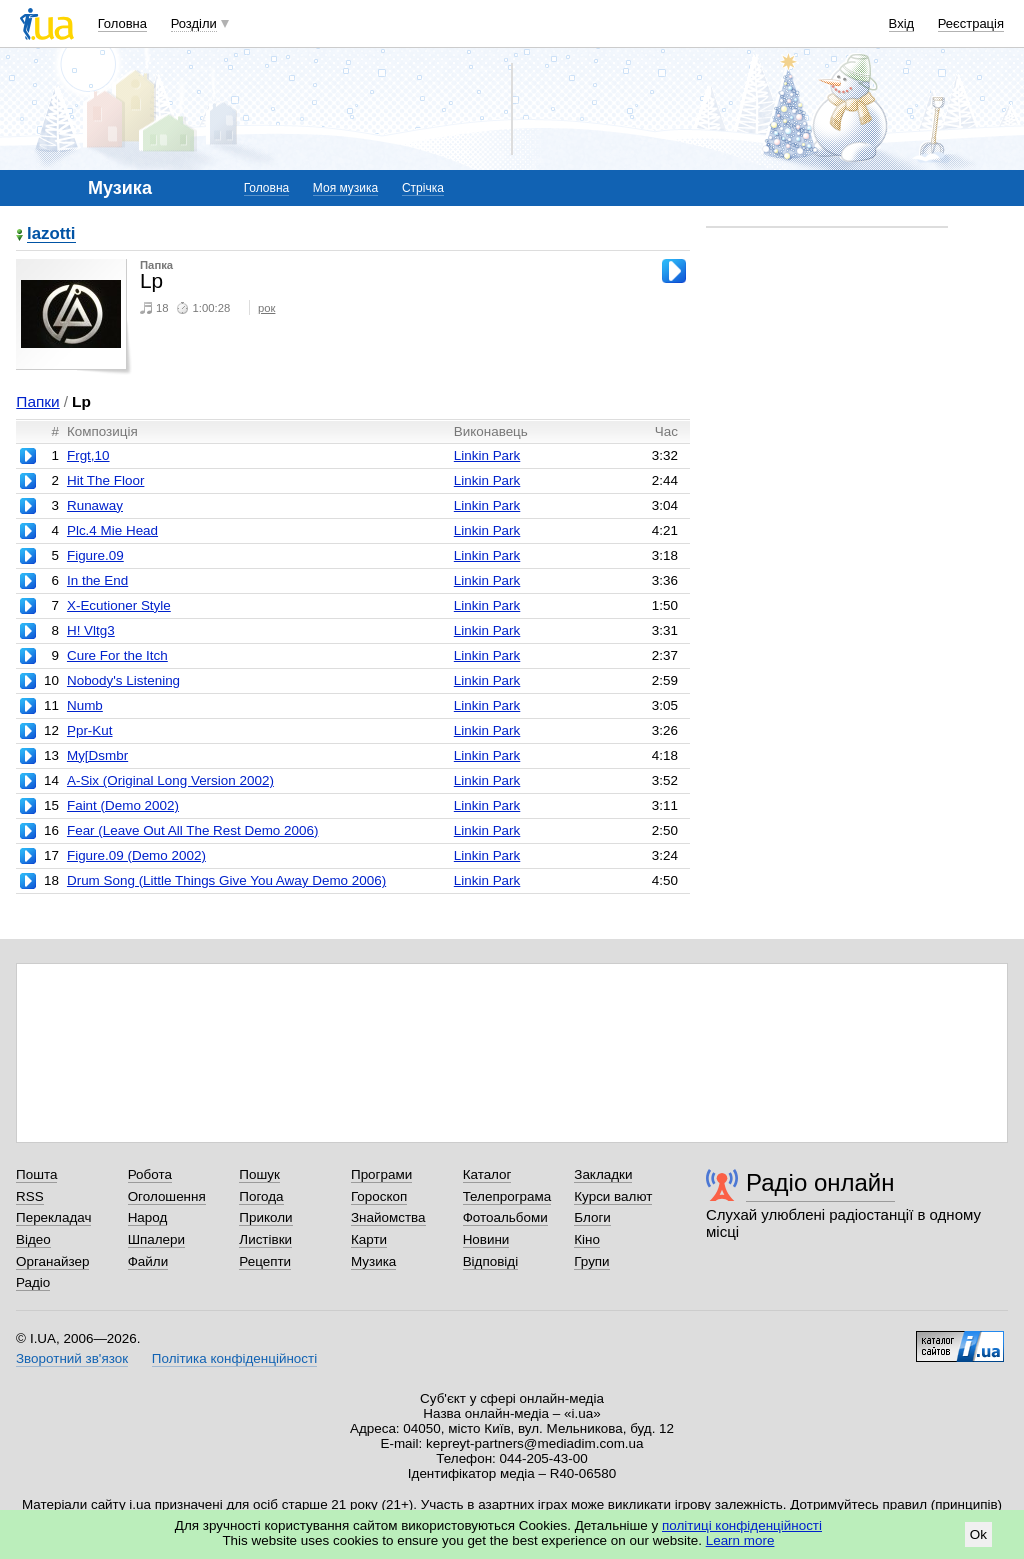 This screenshot has width=1024, height=1559. What do you see at coordinates (345, 188) in the screenshot?
I see `Моя музика` at bounding box center [345, 188].